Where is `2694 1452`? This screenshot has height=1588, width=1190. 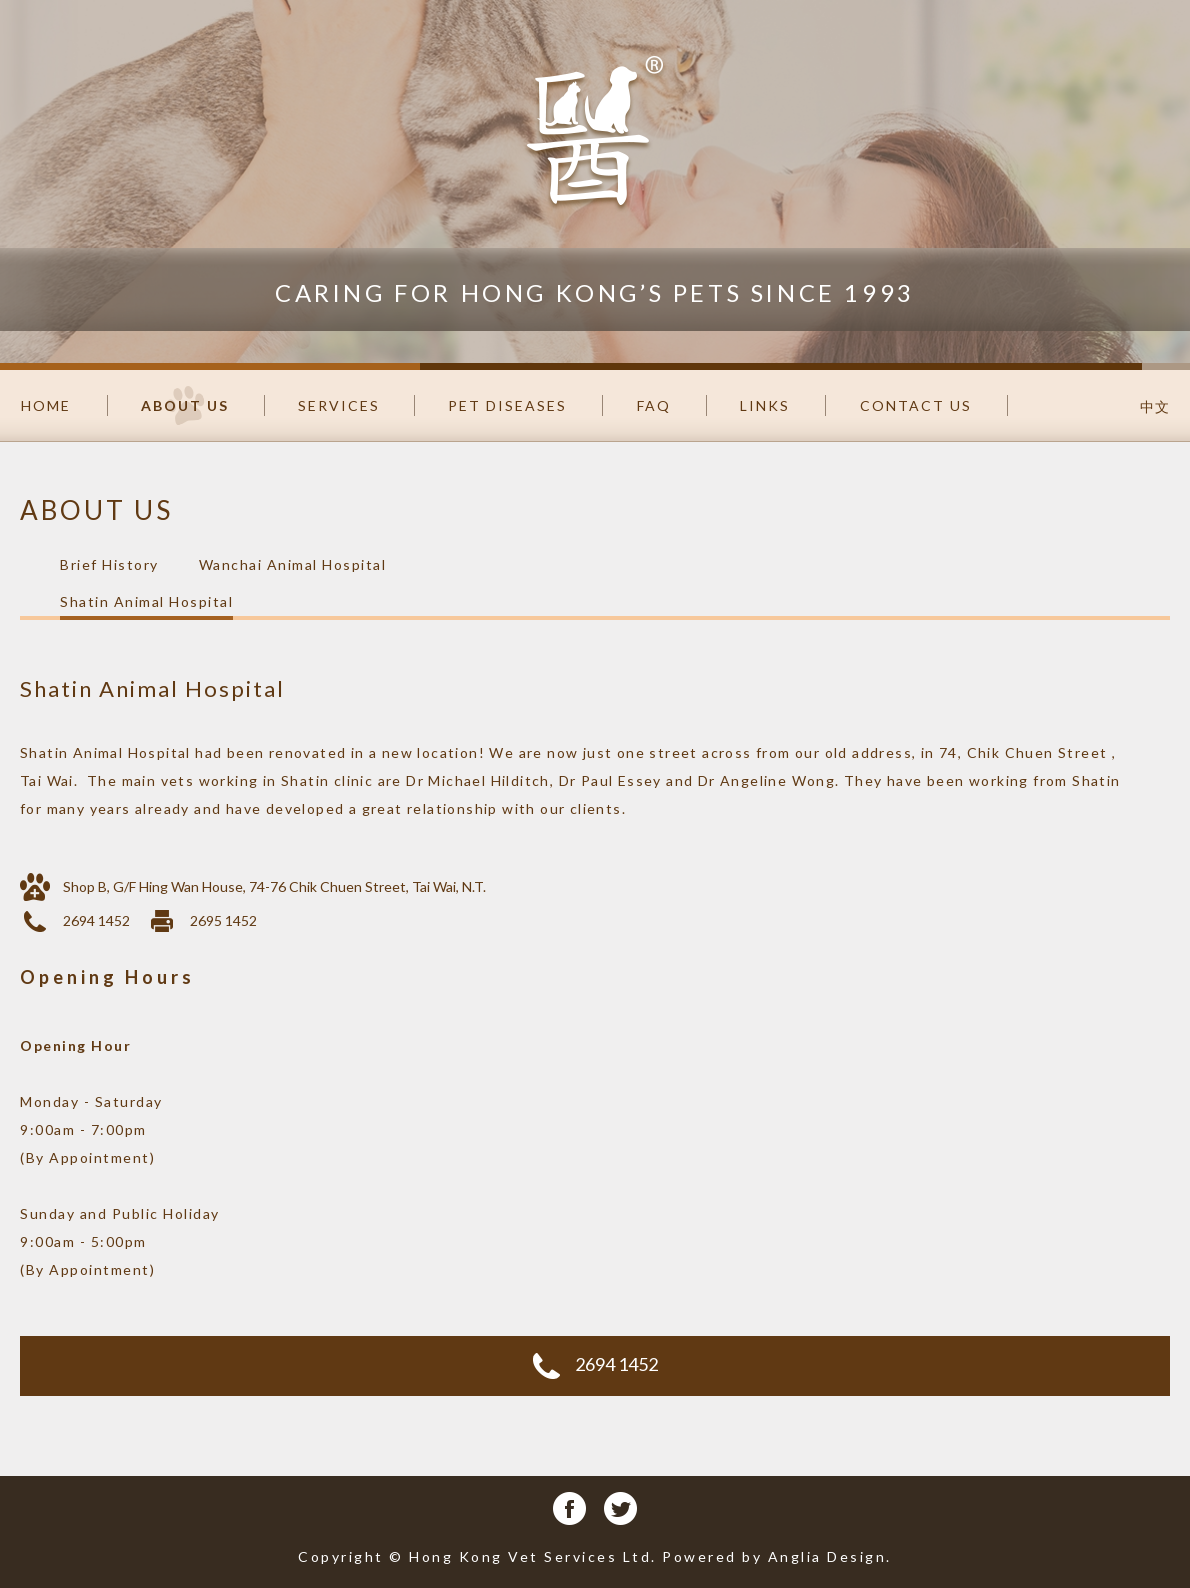 2694 1452 is located at coordinates (595, 1366).